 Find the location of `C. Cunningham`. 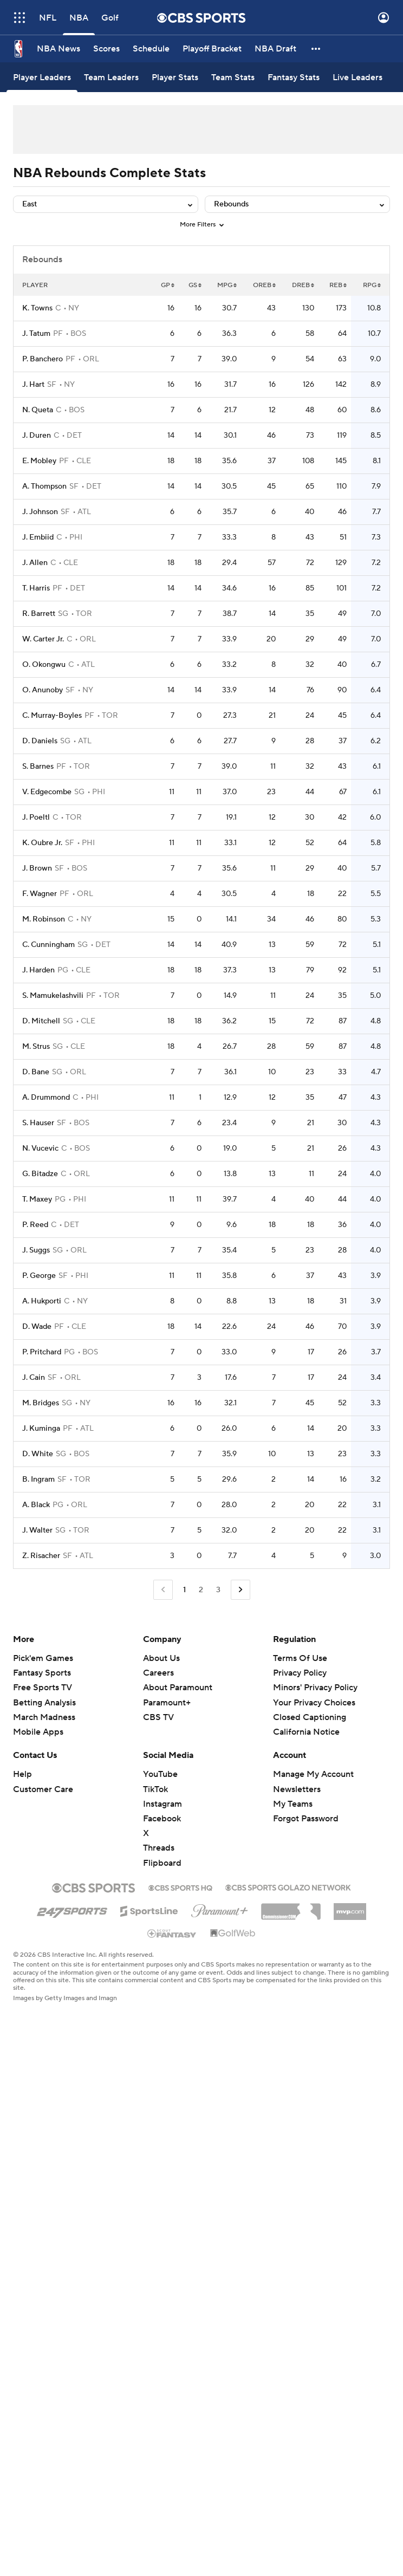

C. Cunningham is located at coordinates (48, 945).